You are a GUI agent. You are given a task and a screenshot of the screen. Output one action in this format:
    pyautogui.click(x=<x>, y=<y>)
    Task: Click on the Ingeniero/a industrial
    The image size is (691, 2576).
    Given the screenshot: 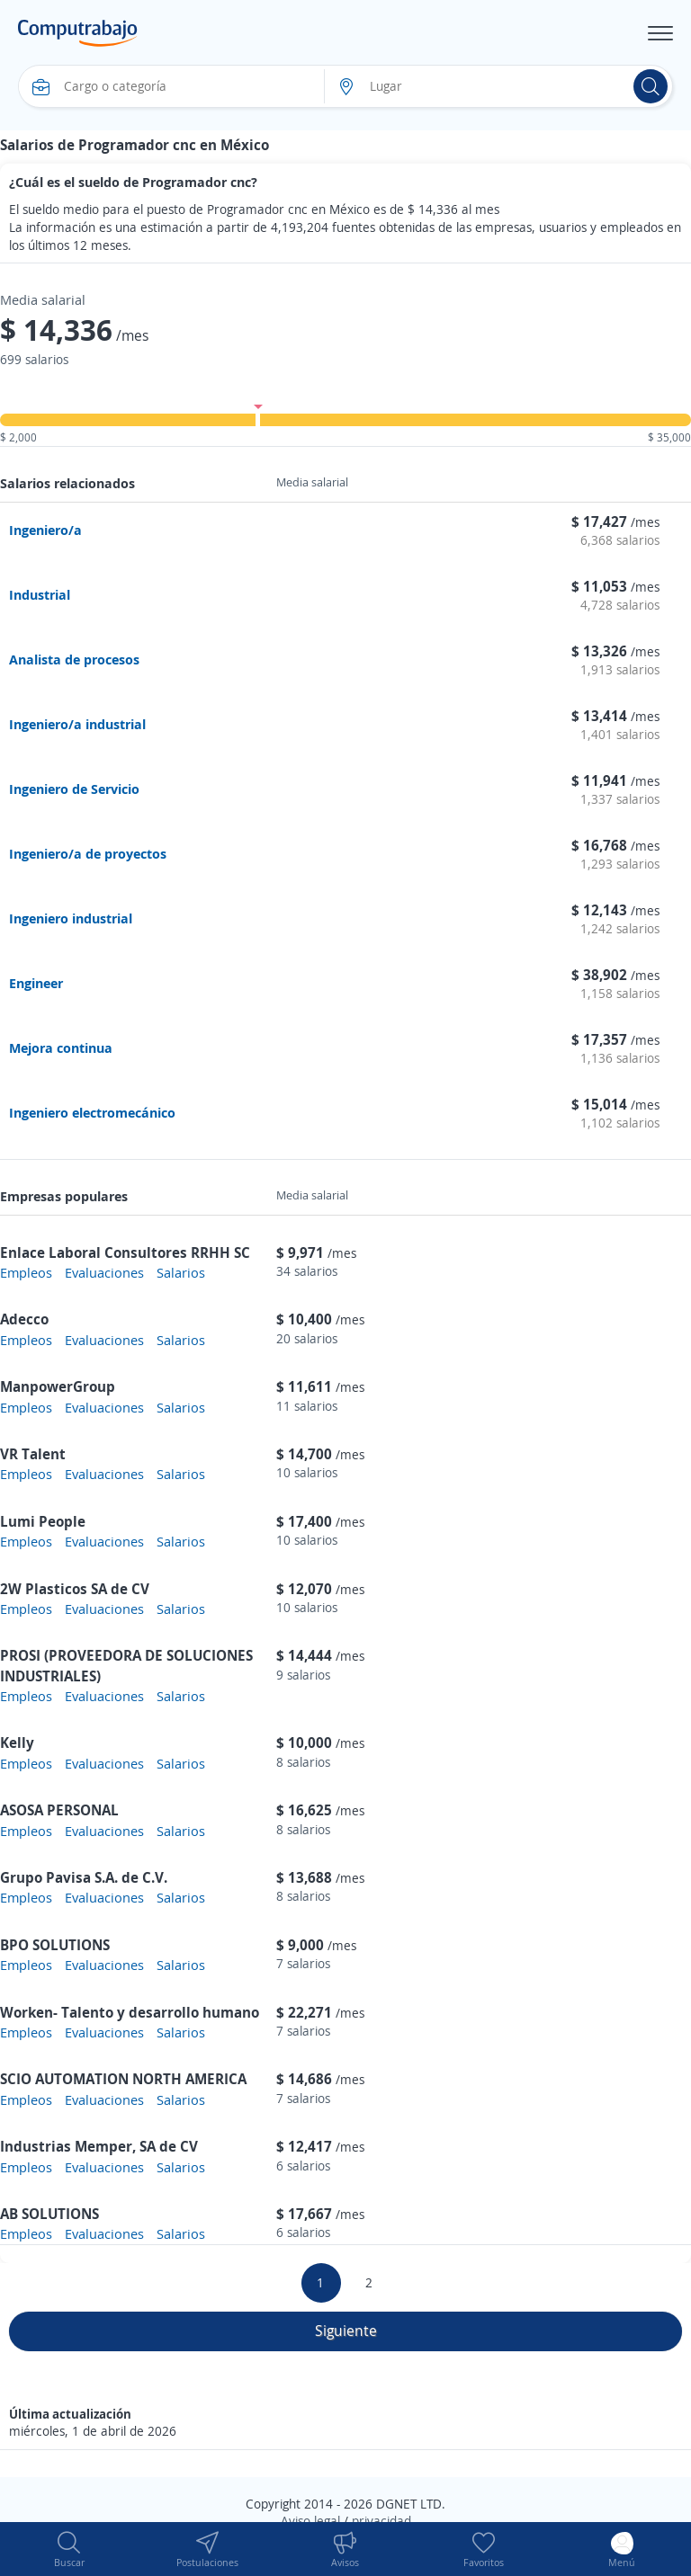 What is the action you would take?
    pyautogui.click(x=77, y=724)
    